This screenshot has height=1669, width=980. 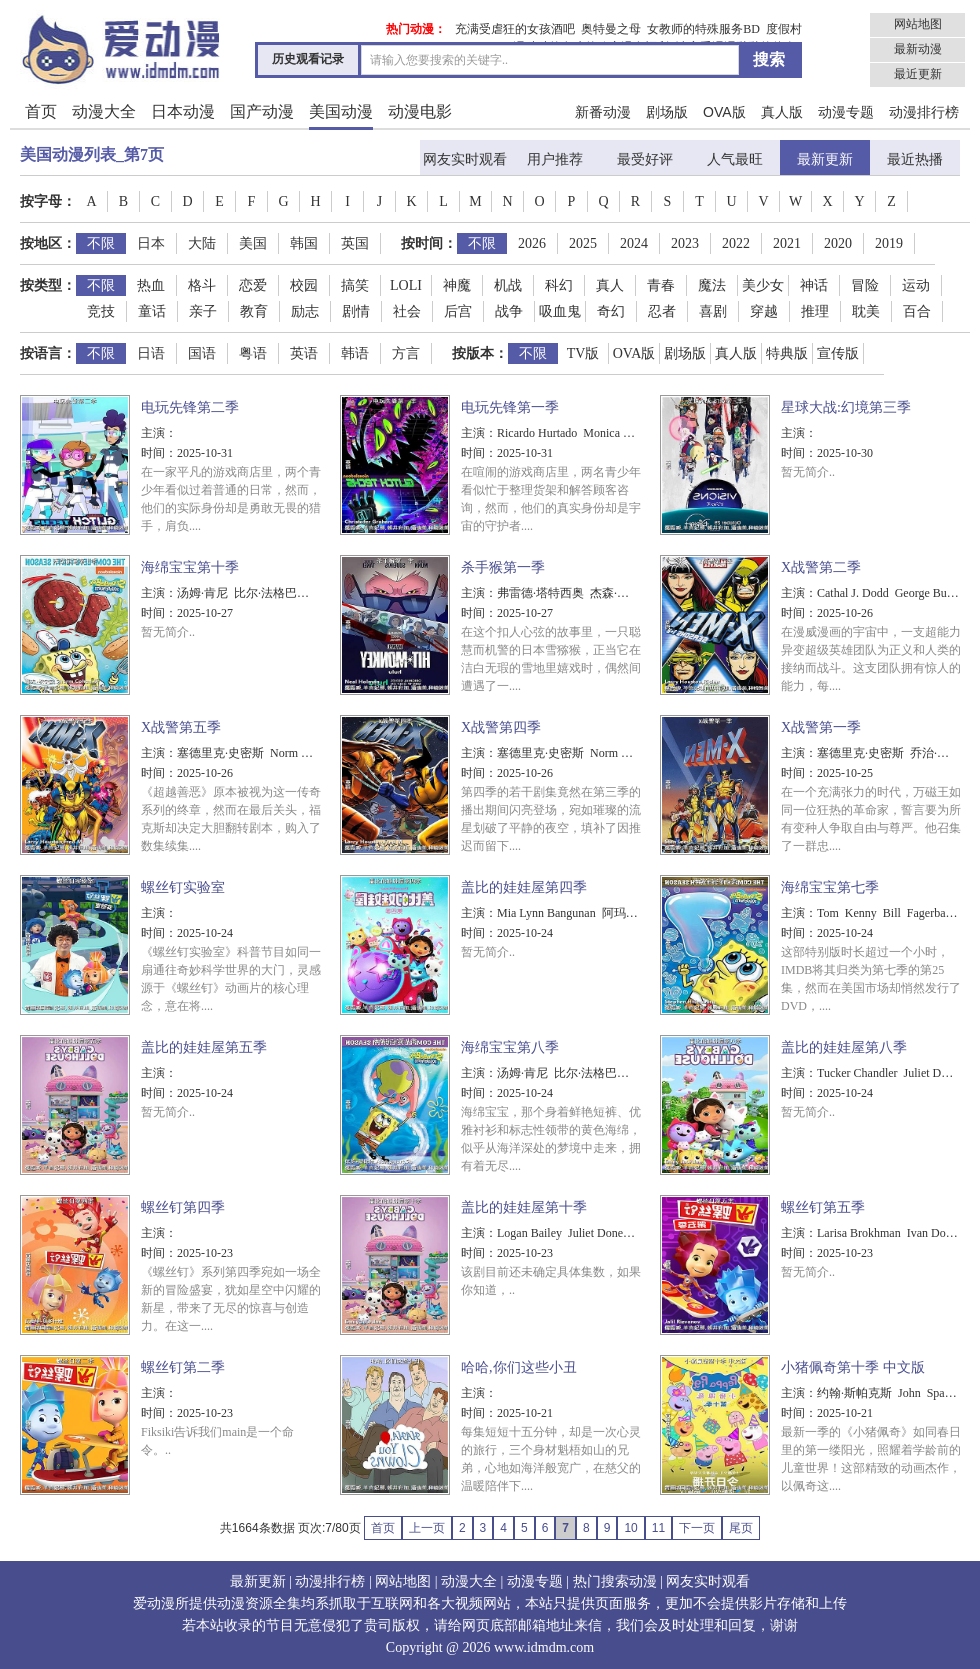 What do you see at coordinates (420, 111) in the screenshot?
I see `动漫电影` at bounding box center [420, 111].